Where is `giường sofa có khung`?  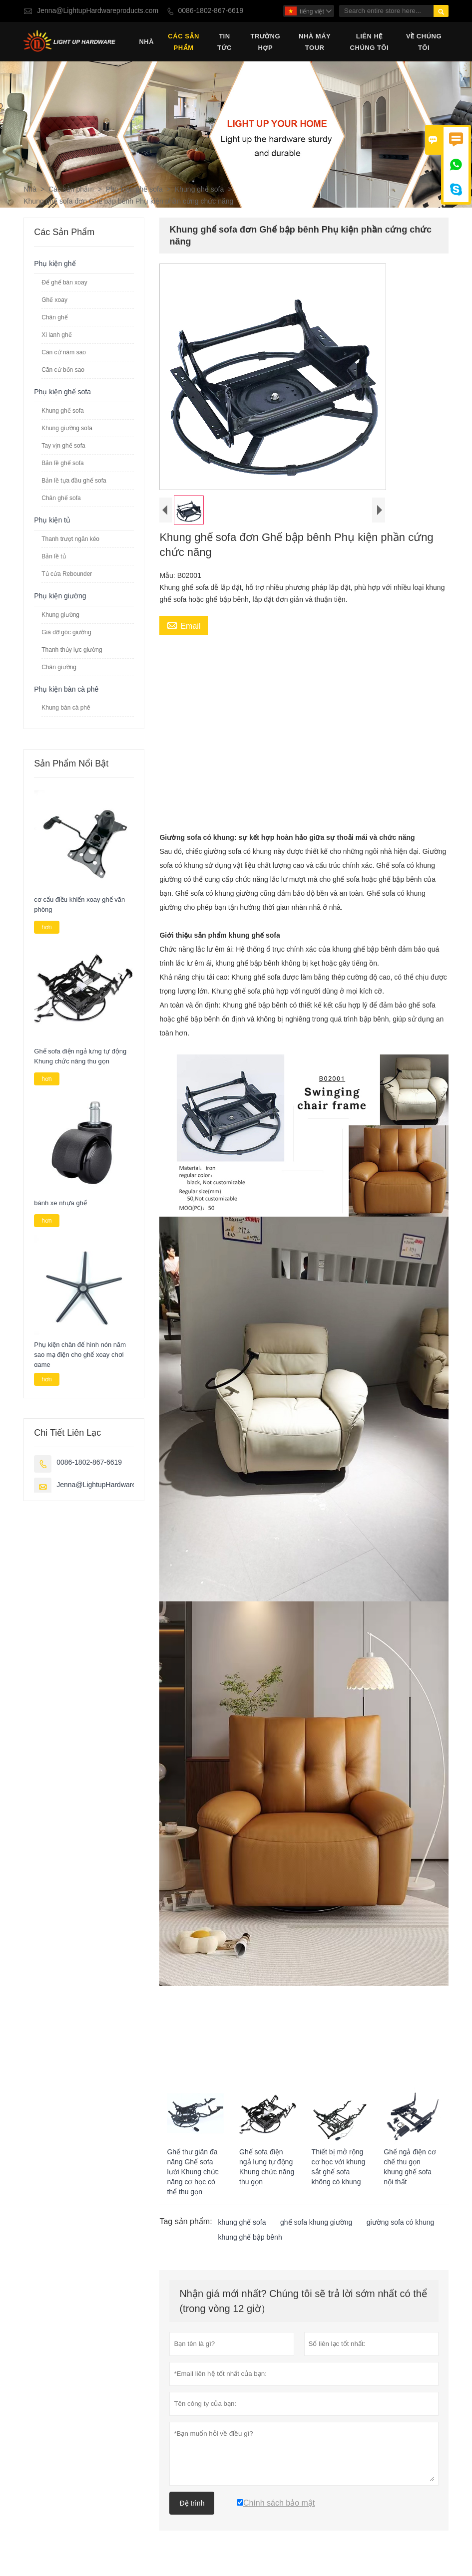
giường sofa có khung is located at coordinates (401, 2223).